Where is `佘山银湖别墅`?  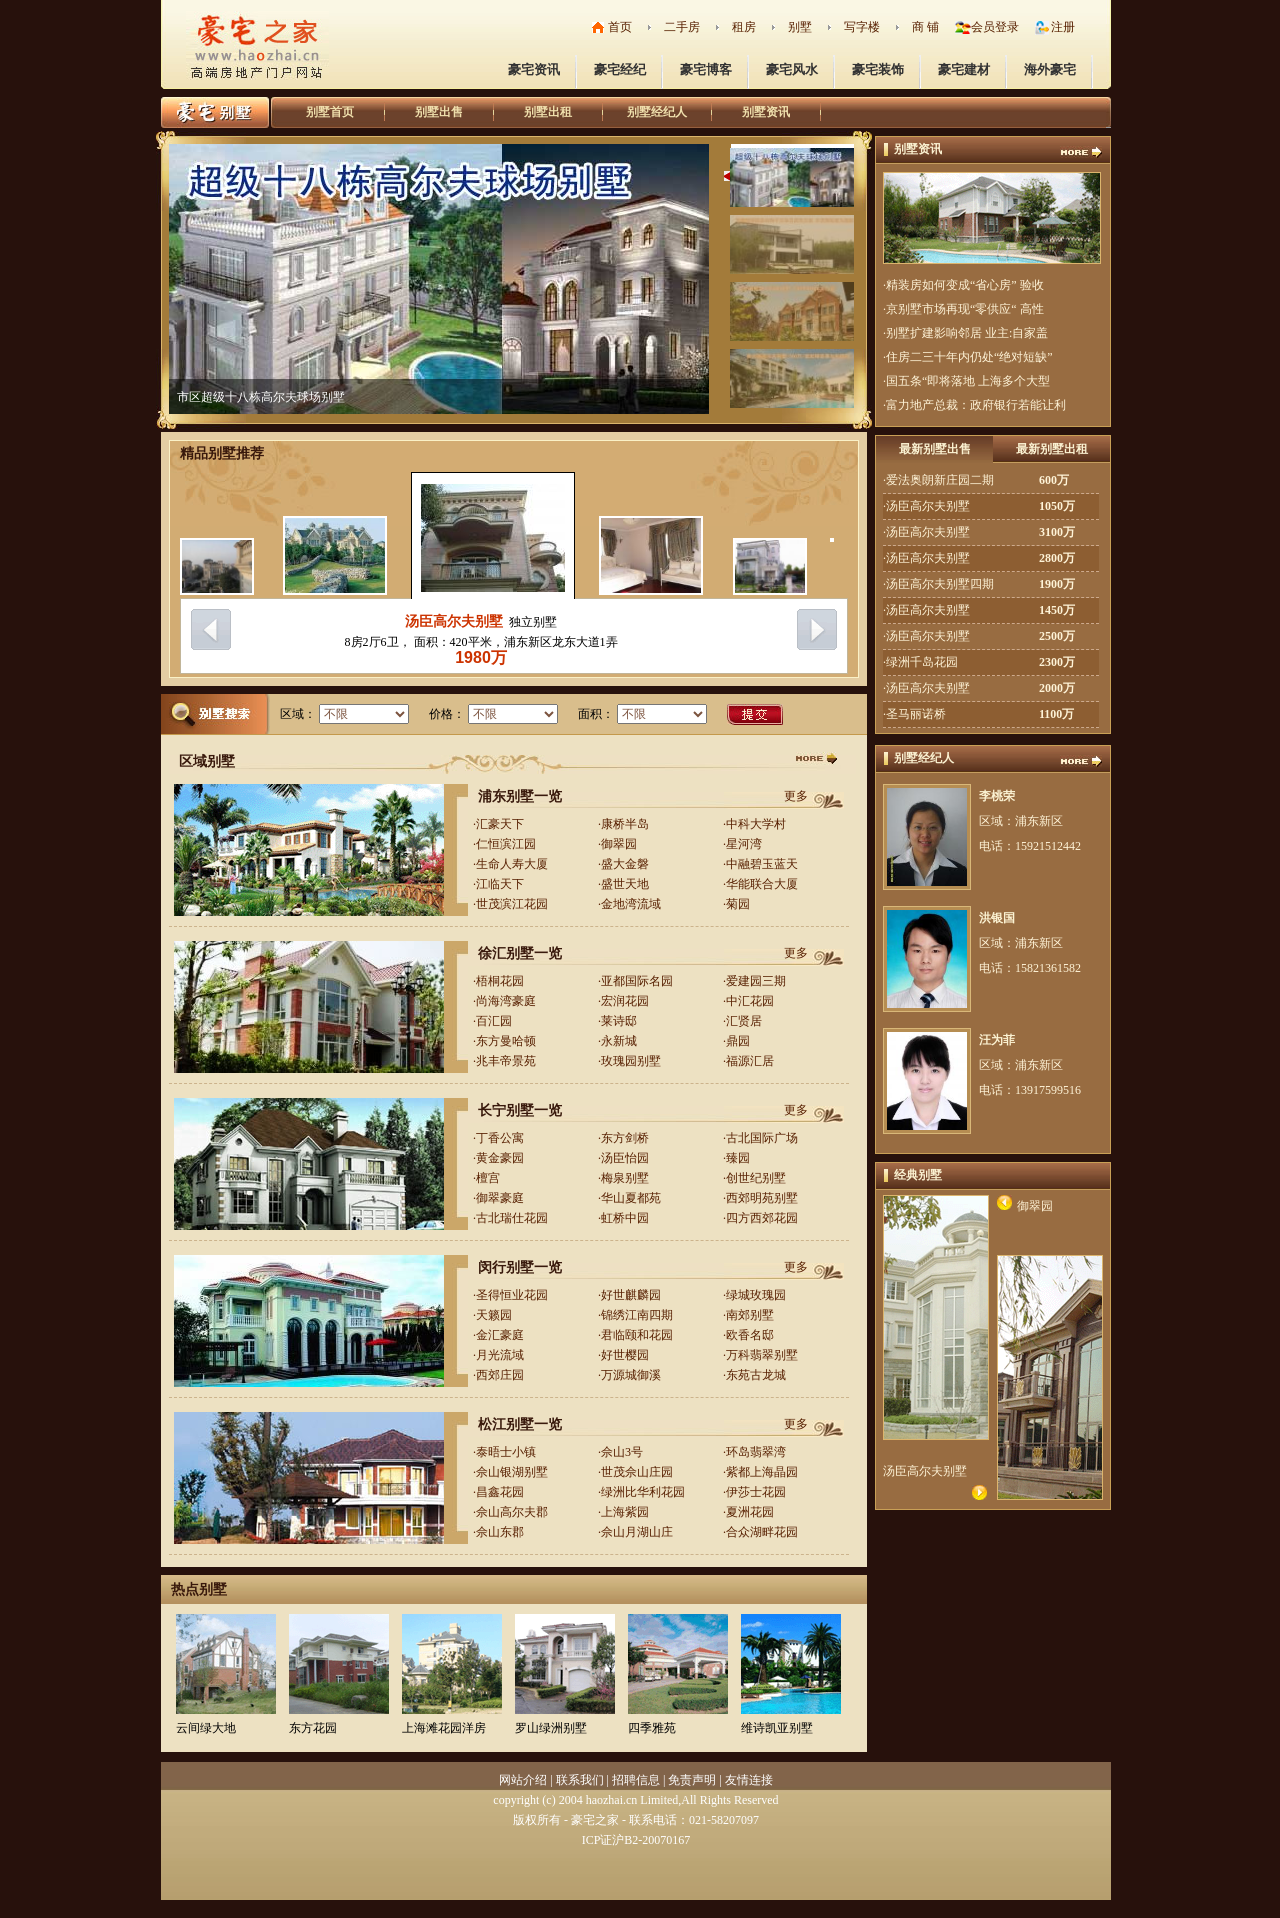 佘山银湖别墅 is located at coordinates (512, 1472).